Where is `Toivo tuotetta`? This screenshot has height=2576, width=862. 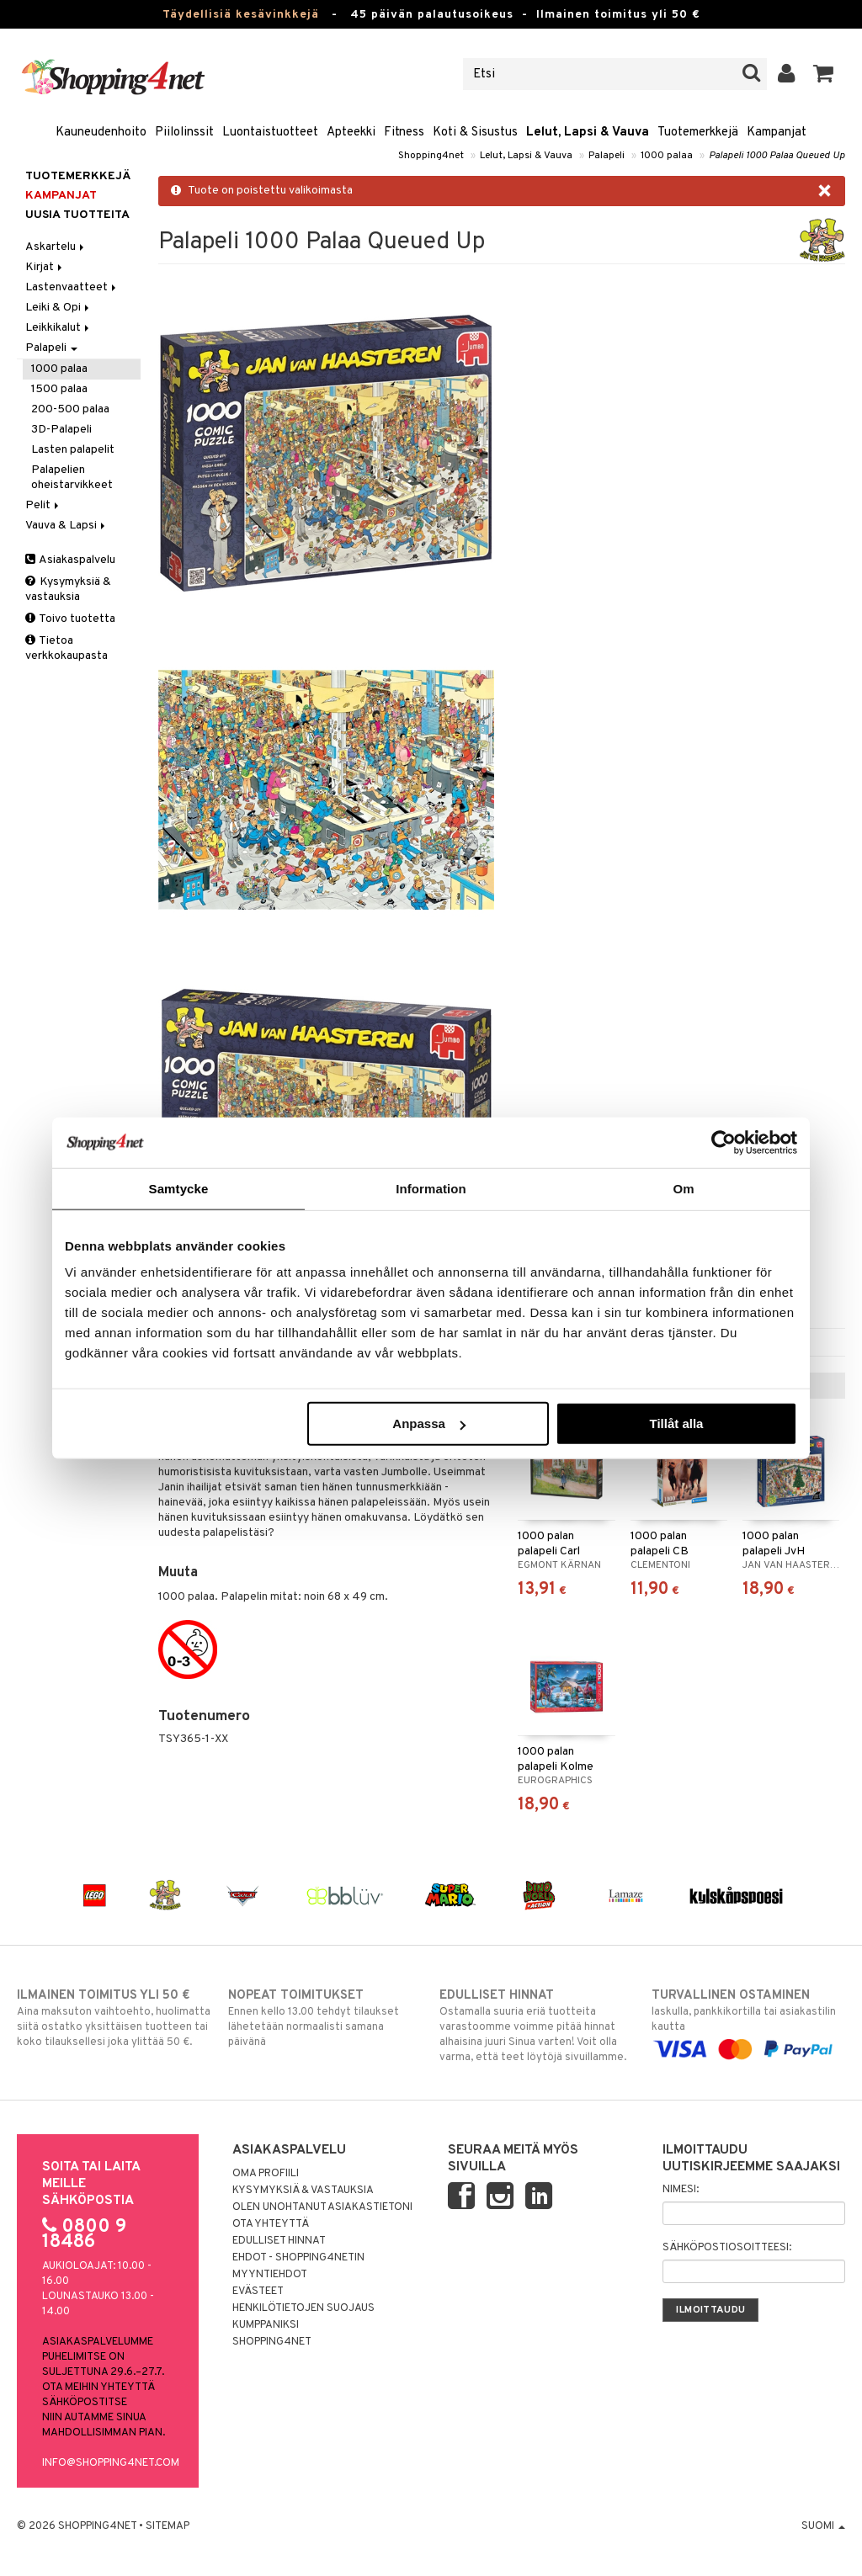
Toivo tuotetta is located at coordinates (70, 619).